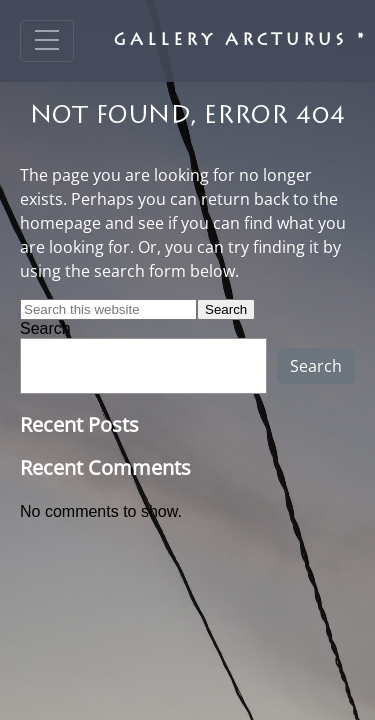  What do you see at coordinates (240, 41) in the screenshot?
I see `Gallery Arcturus *` at bounding box center [240, 41].